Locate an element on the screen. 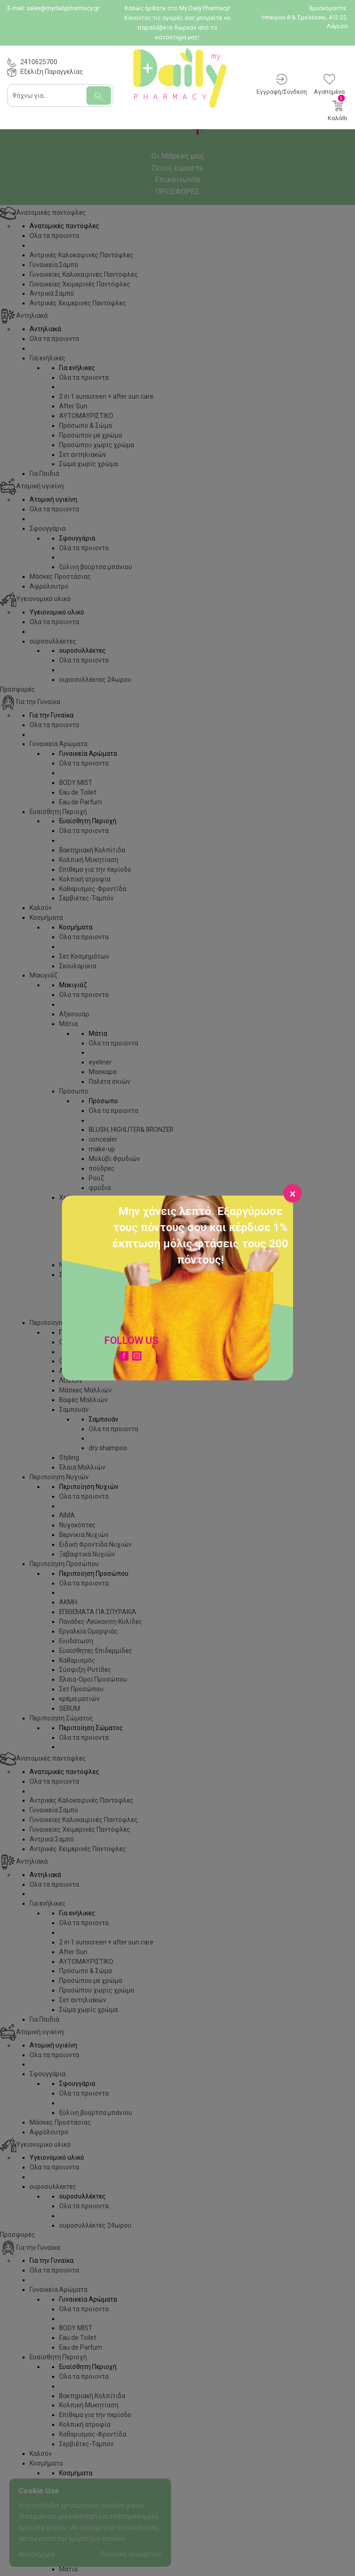 The height and width of the screenshot is (2576, 355). sales@mydailypharmacy.gr is located at coordinates (62, 8).